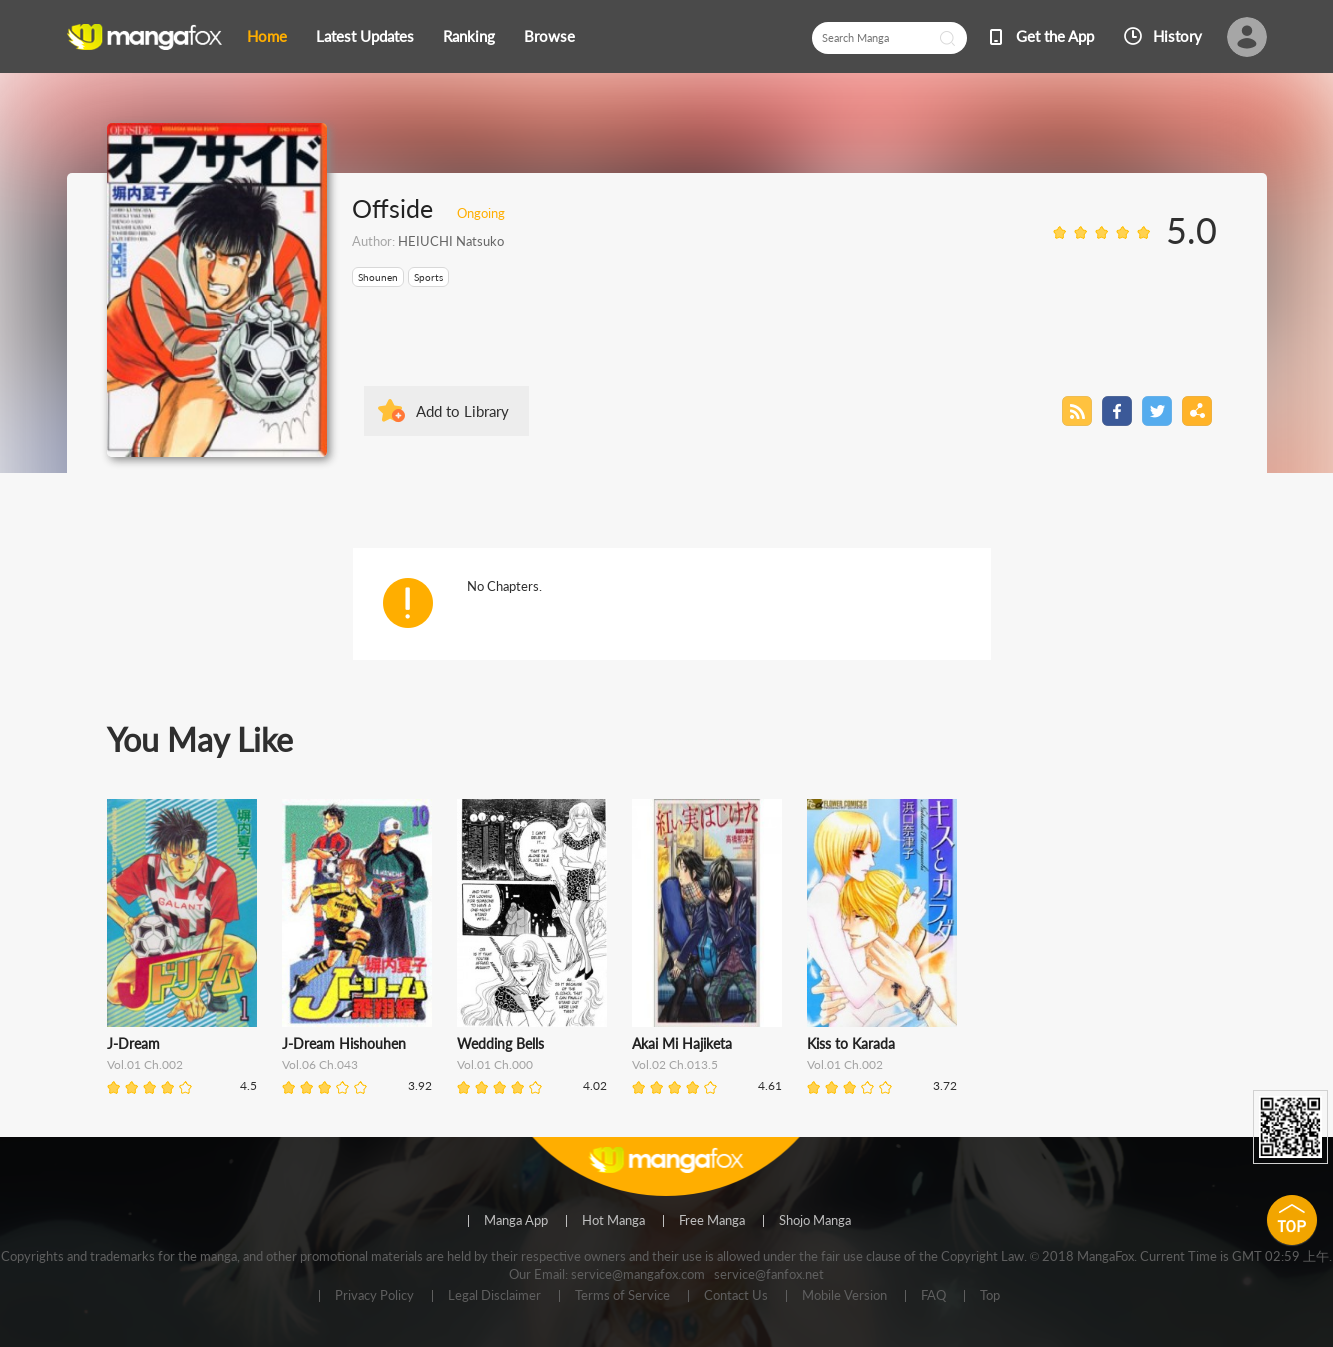 This screenshot has width=1333, height=1347. What do you see at coordinates (494, 1296) in the screenshot?
I see `Legal Disclaimer` at bounding box center [494, 1296].